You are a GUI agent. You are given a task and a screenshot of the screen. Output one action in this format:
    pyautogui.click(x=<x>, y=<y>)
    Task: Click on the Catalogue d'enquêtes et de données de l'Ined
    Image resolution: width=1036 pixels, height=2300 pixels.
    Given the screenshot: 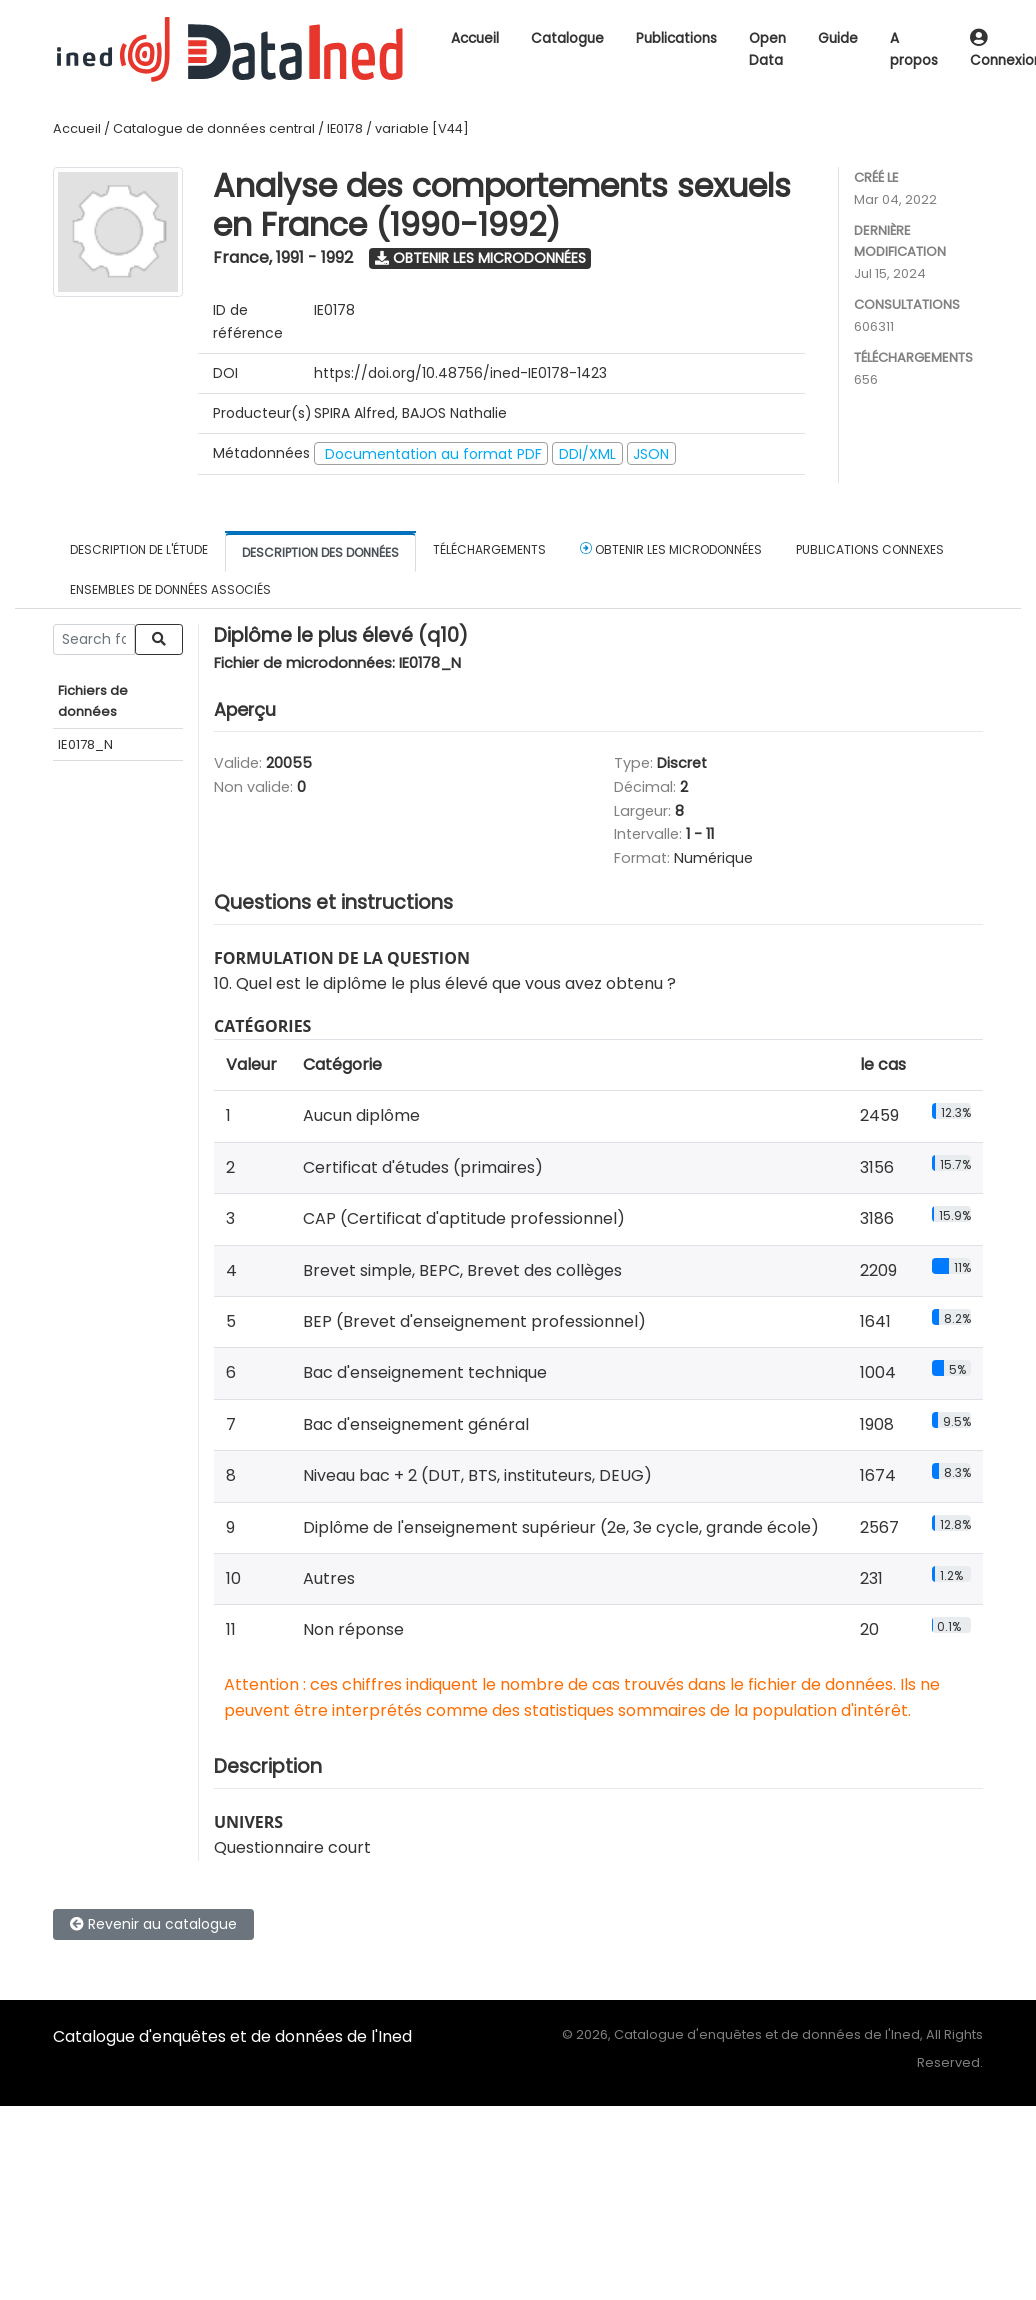 What is the action you would take?
    pyautogui.click(x=232, y=2036)
    